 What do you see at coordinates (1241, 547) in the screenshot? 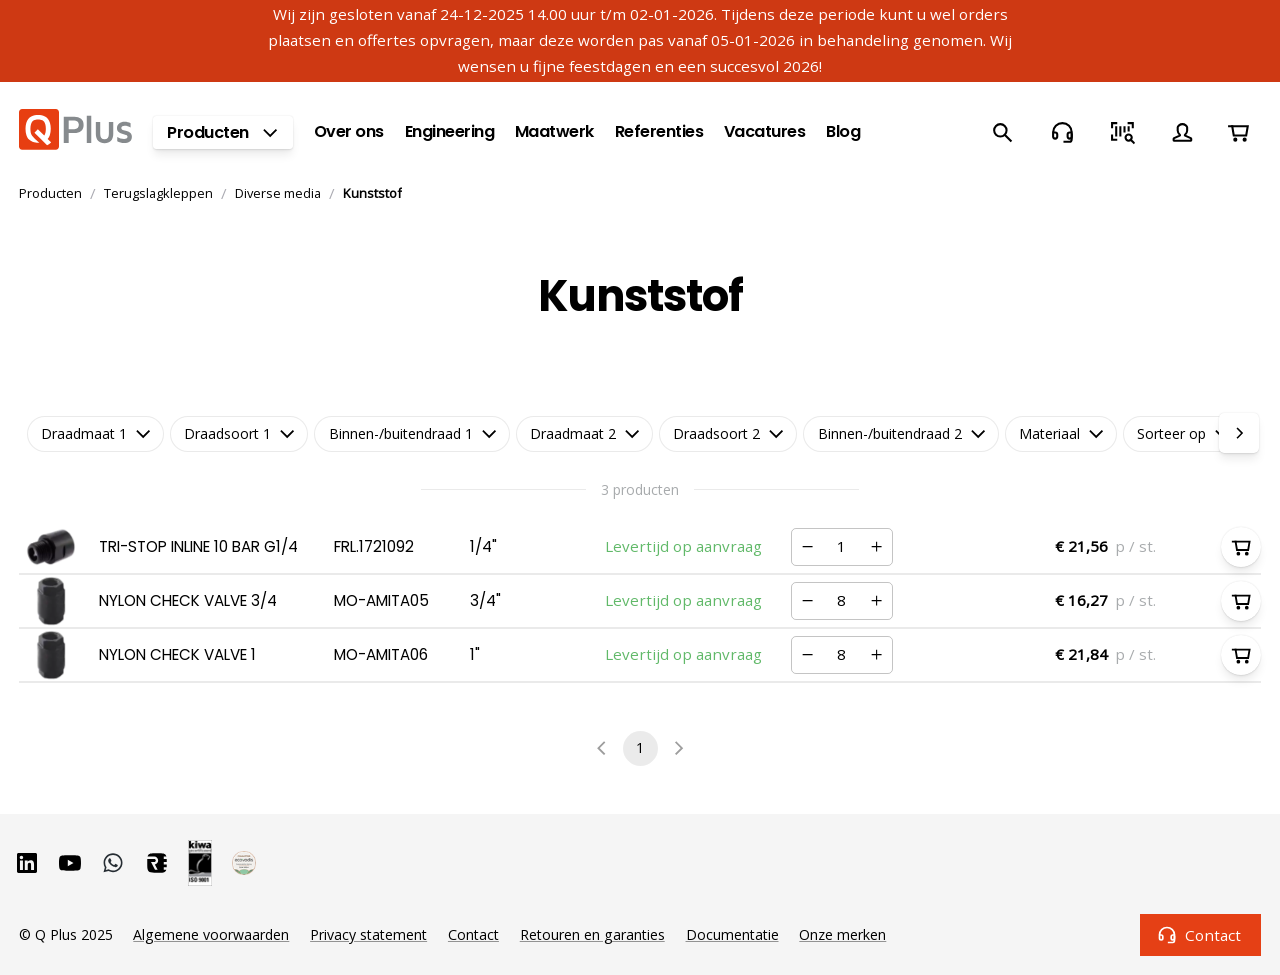
I see `[In winkelwagen]` at bounding box center [1241, 547].